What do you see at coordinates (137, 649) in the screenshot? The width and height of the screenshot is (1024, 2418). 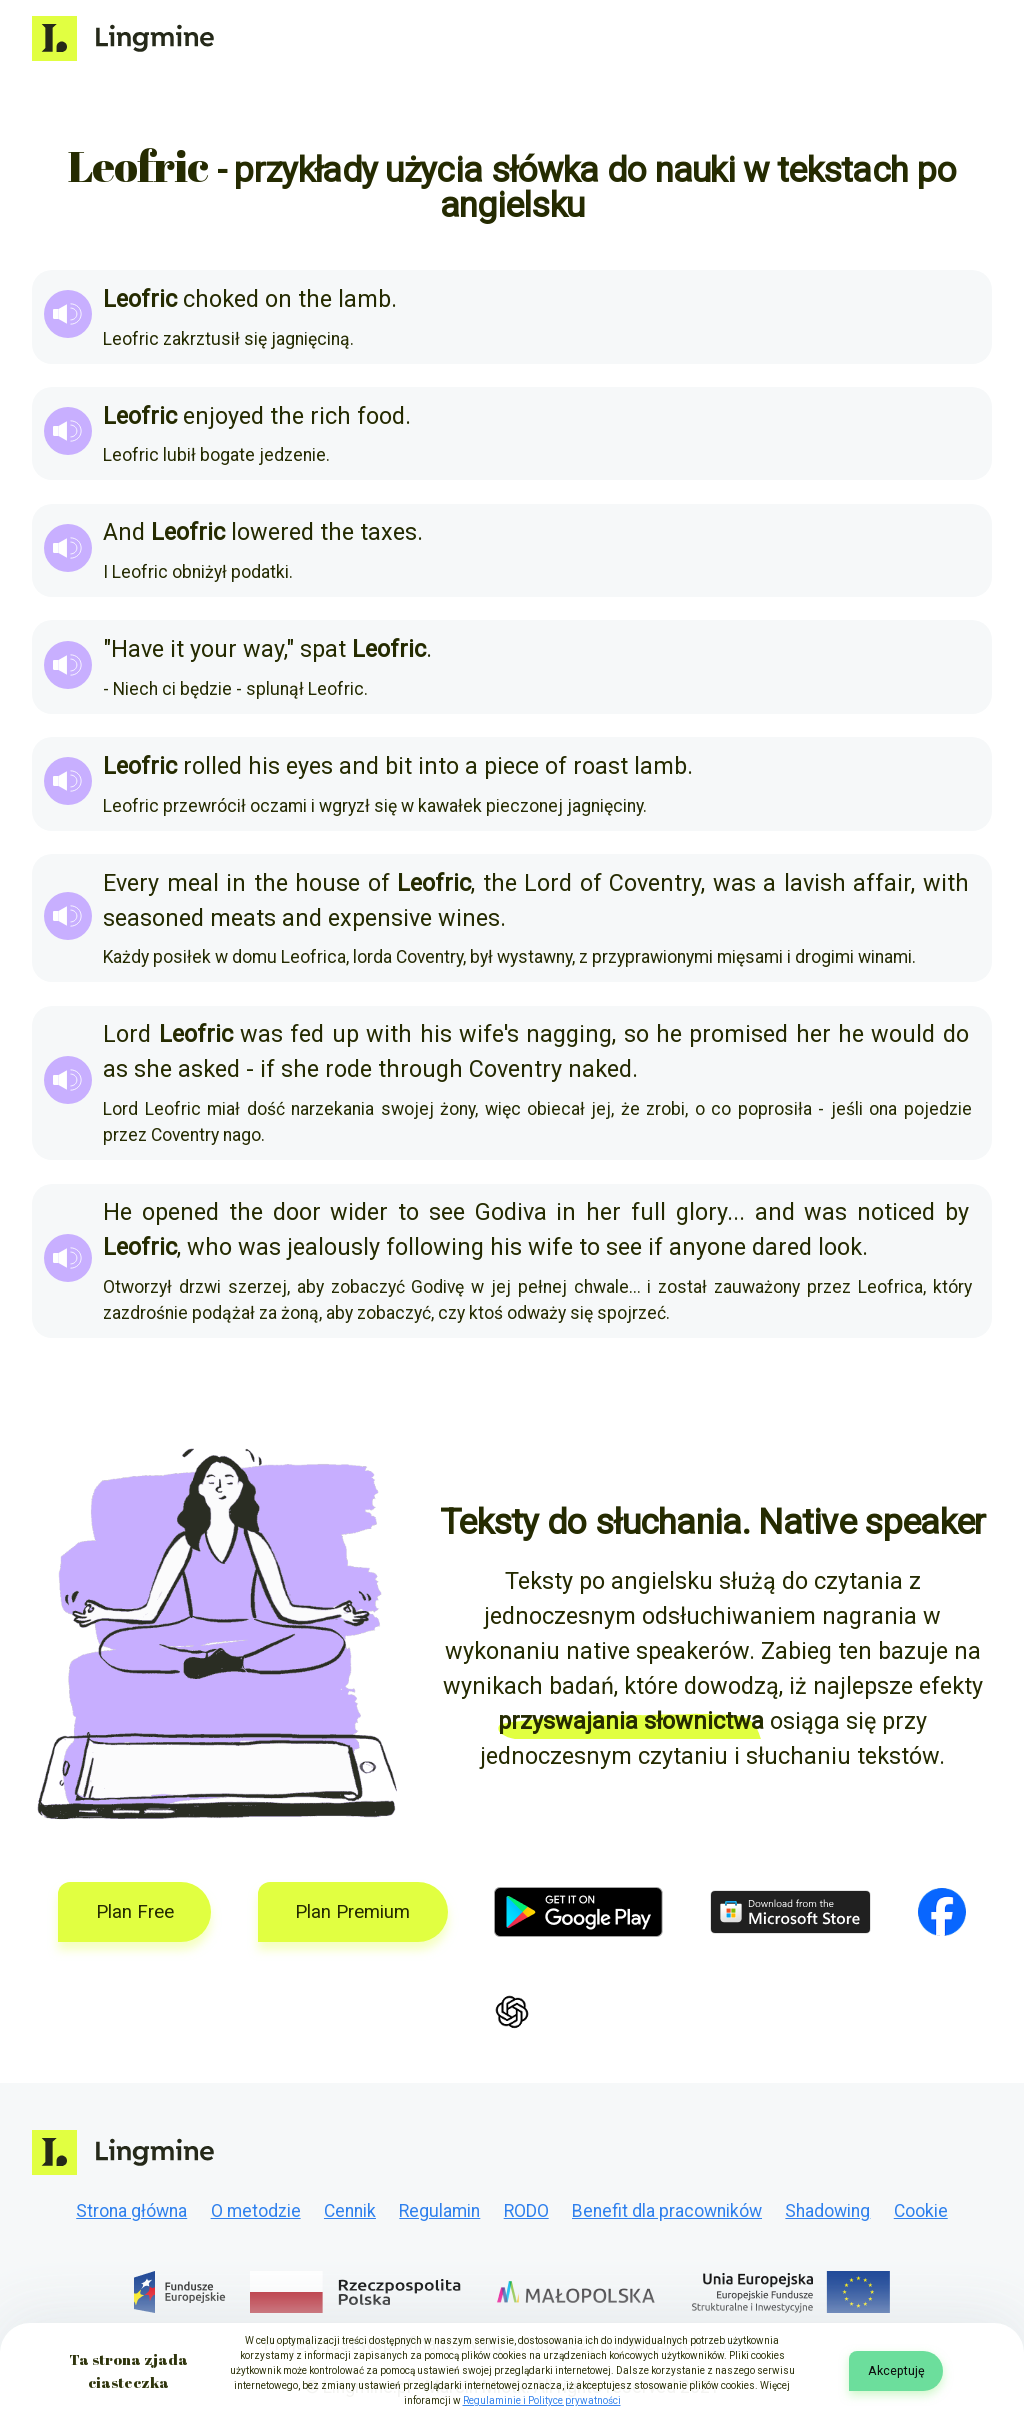 I see `Have` at bounding box center [137, 649].